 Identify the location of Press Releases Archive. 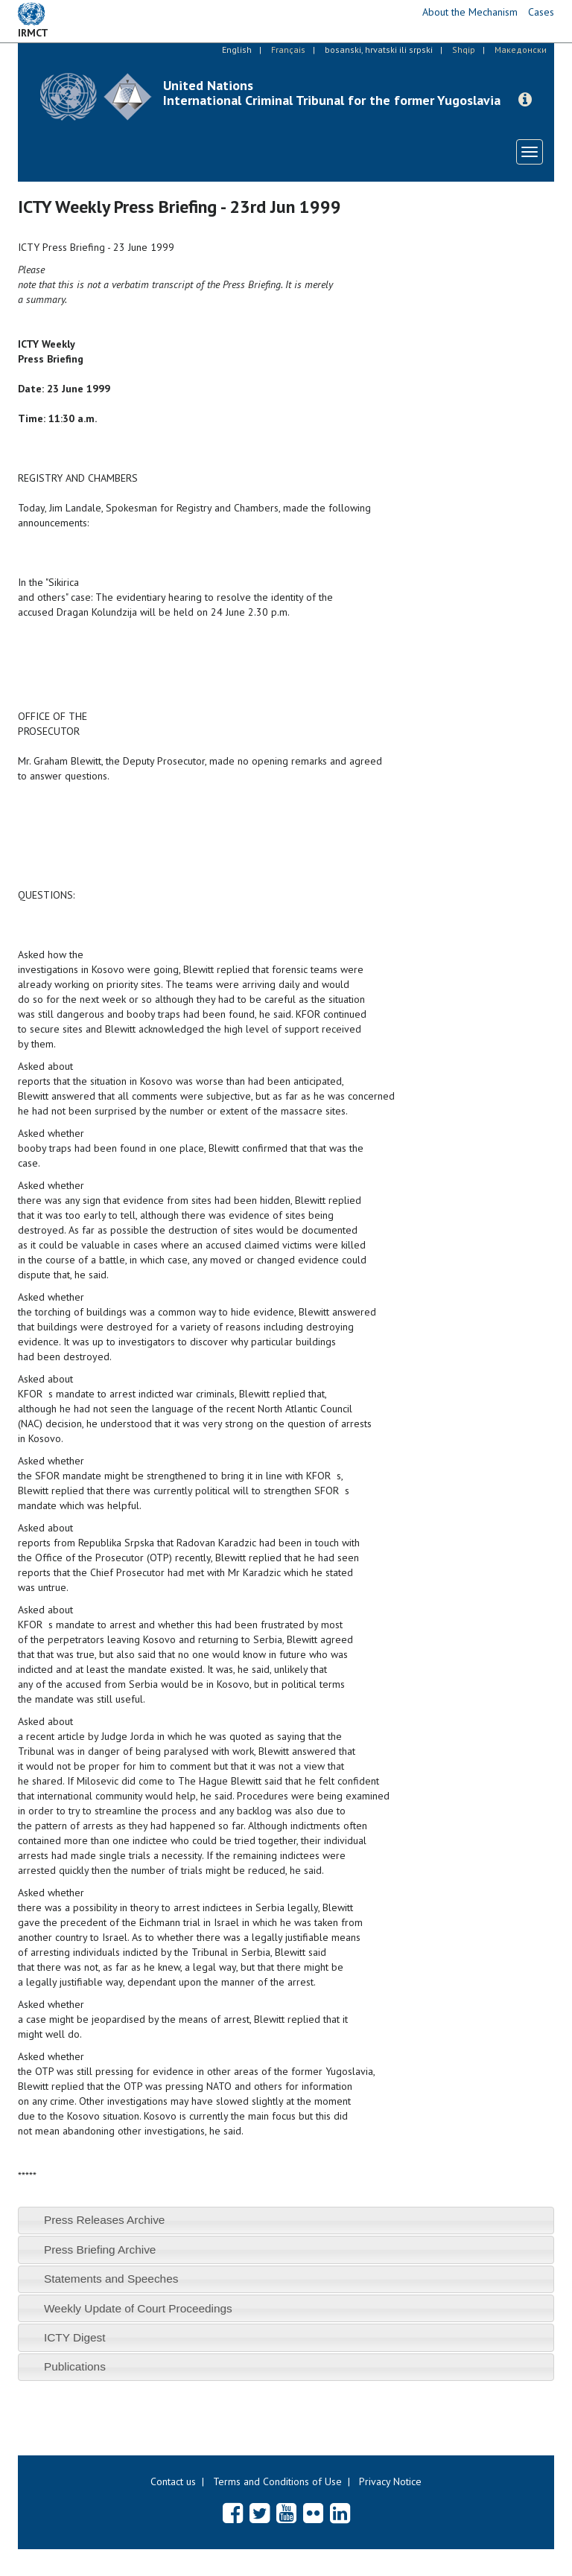
(104, 2219).